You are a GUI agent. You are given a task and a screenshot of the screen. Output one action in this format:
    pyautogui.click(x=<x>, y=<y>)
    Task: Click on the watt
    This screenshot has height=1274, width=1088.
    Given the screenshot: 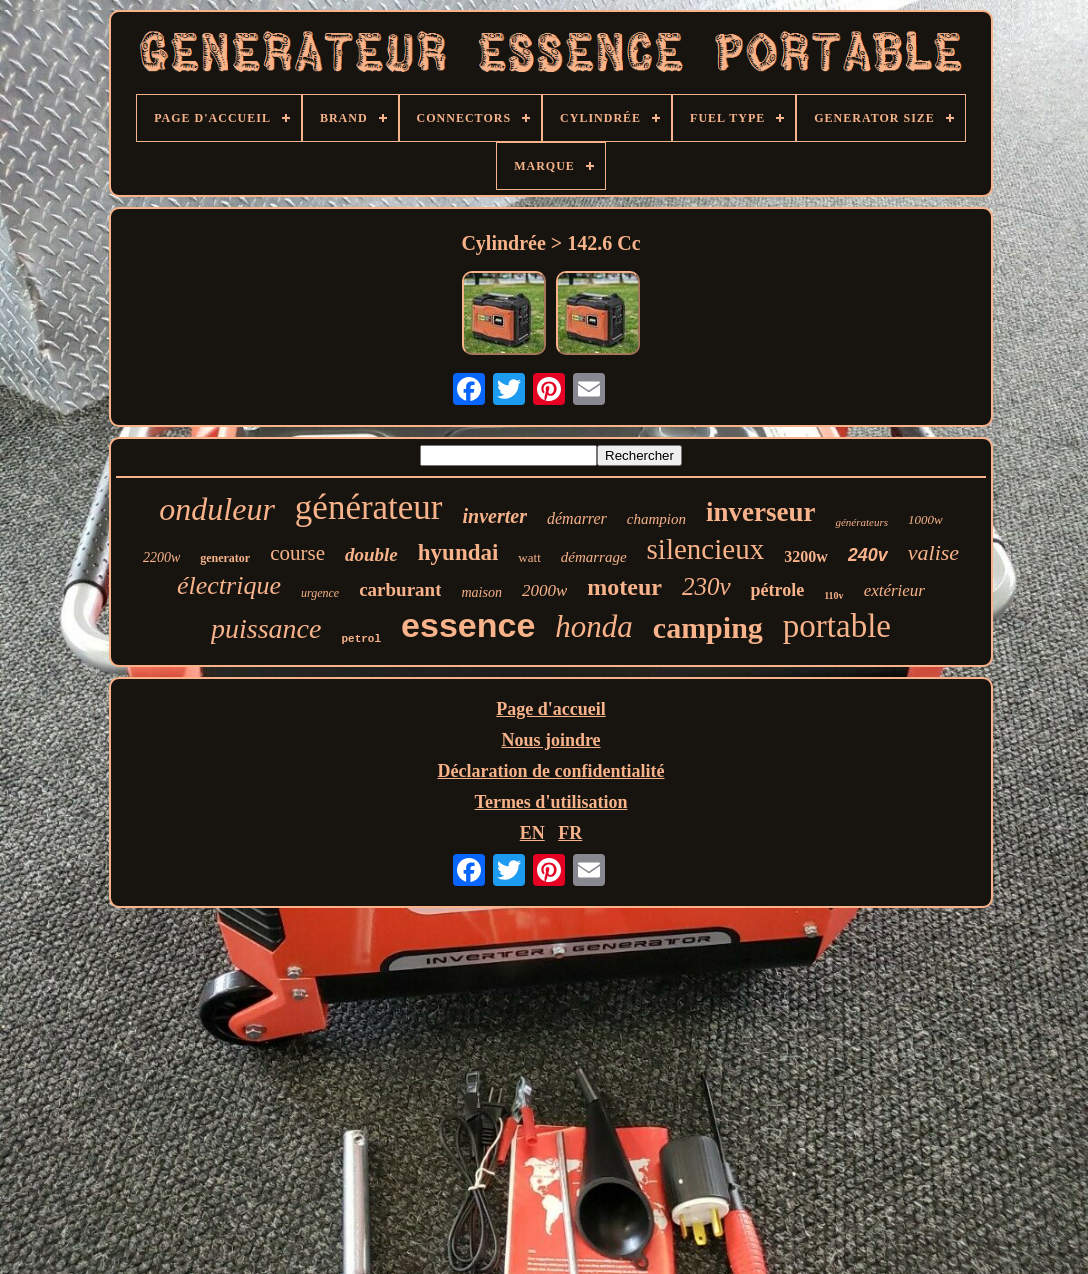 What is the action you would take?
    pyautogui.click(x=529, y=557)
    